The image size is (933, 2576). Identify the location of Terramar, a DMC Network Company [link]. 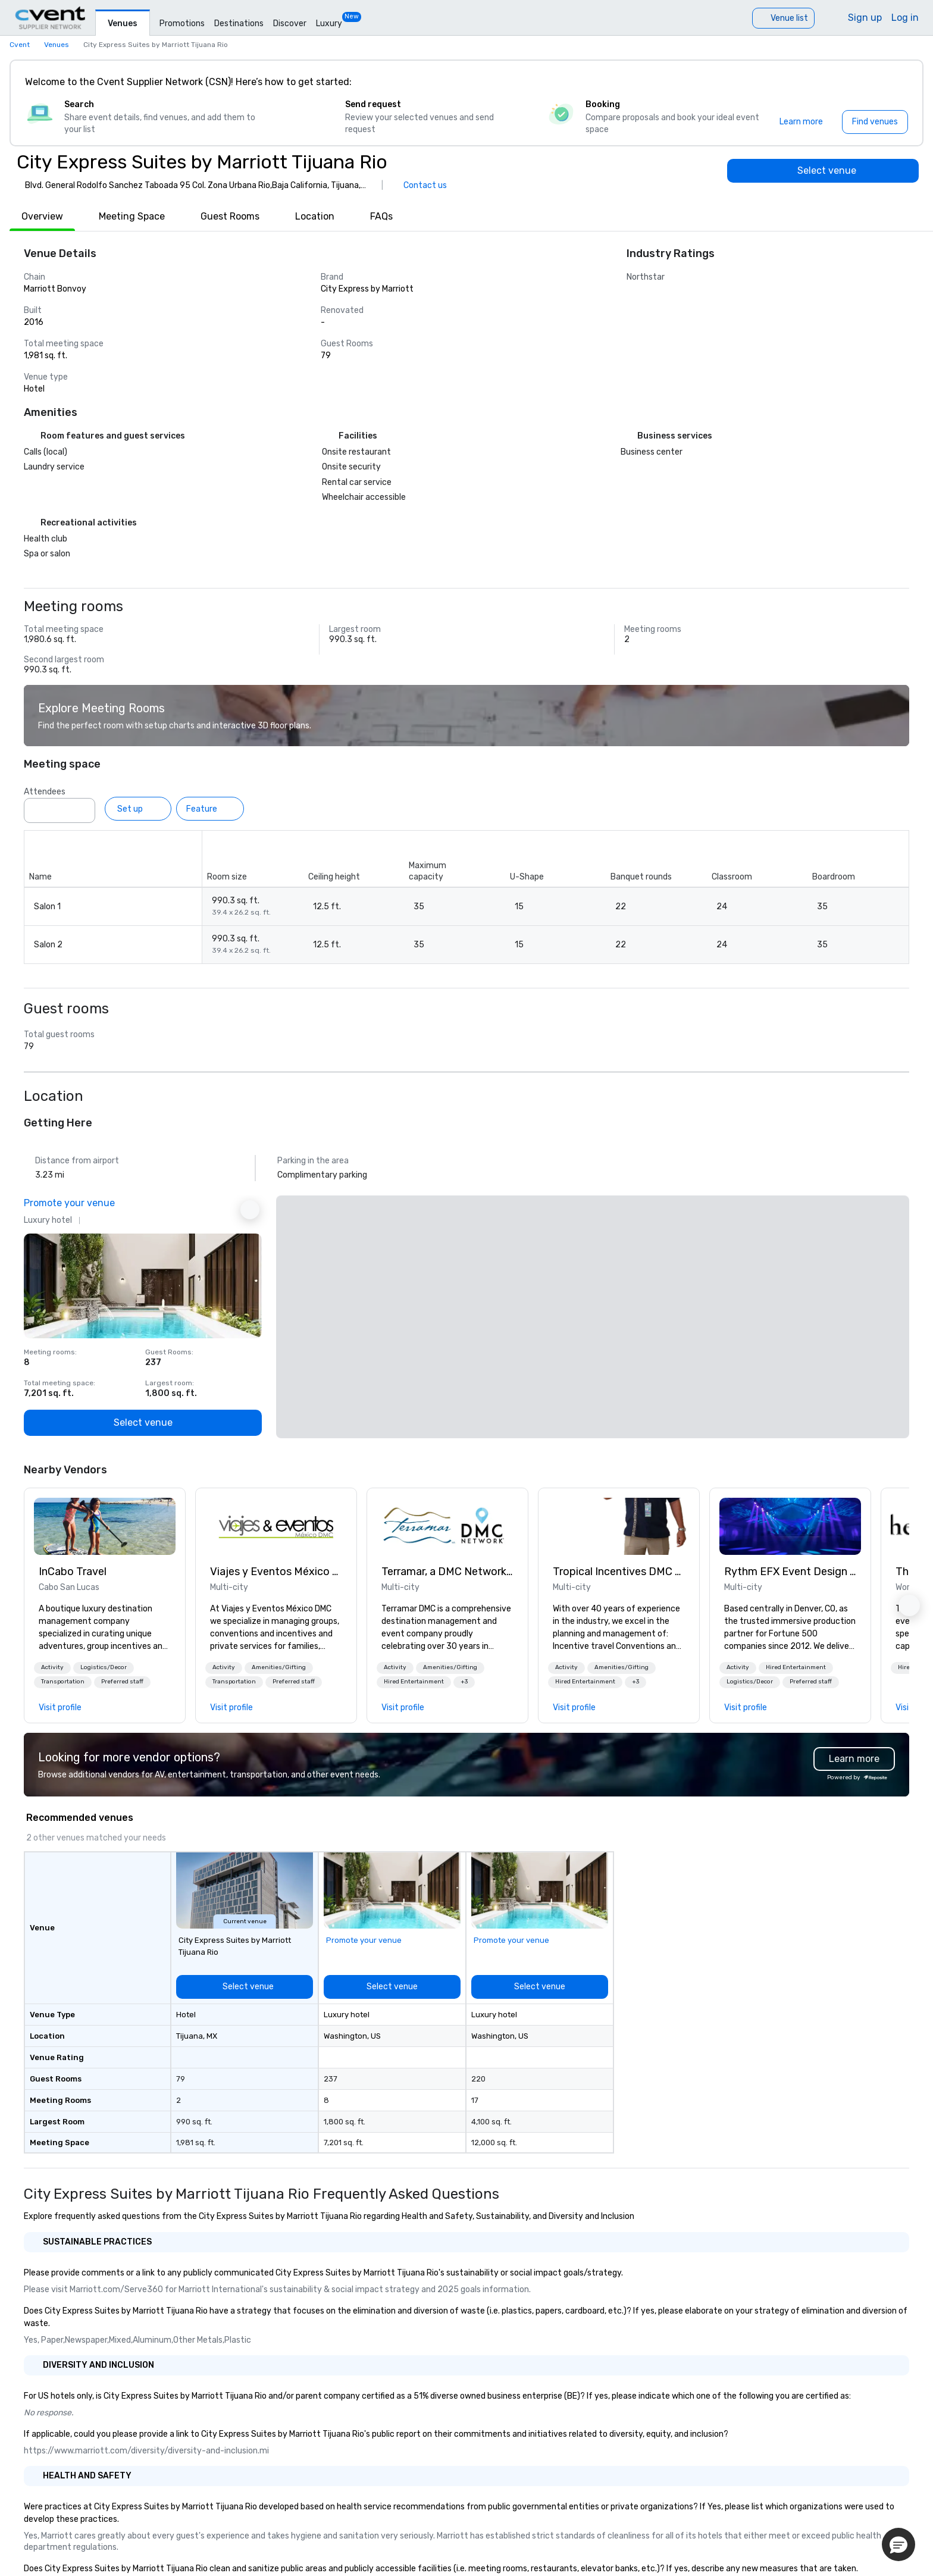
(447, 1571).